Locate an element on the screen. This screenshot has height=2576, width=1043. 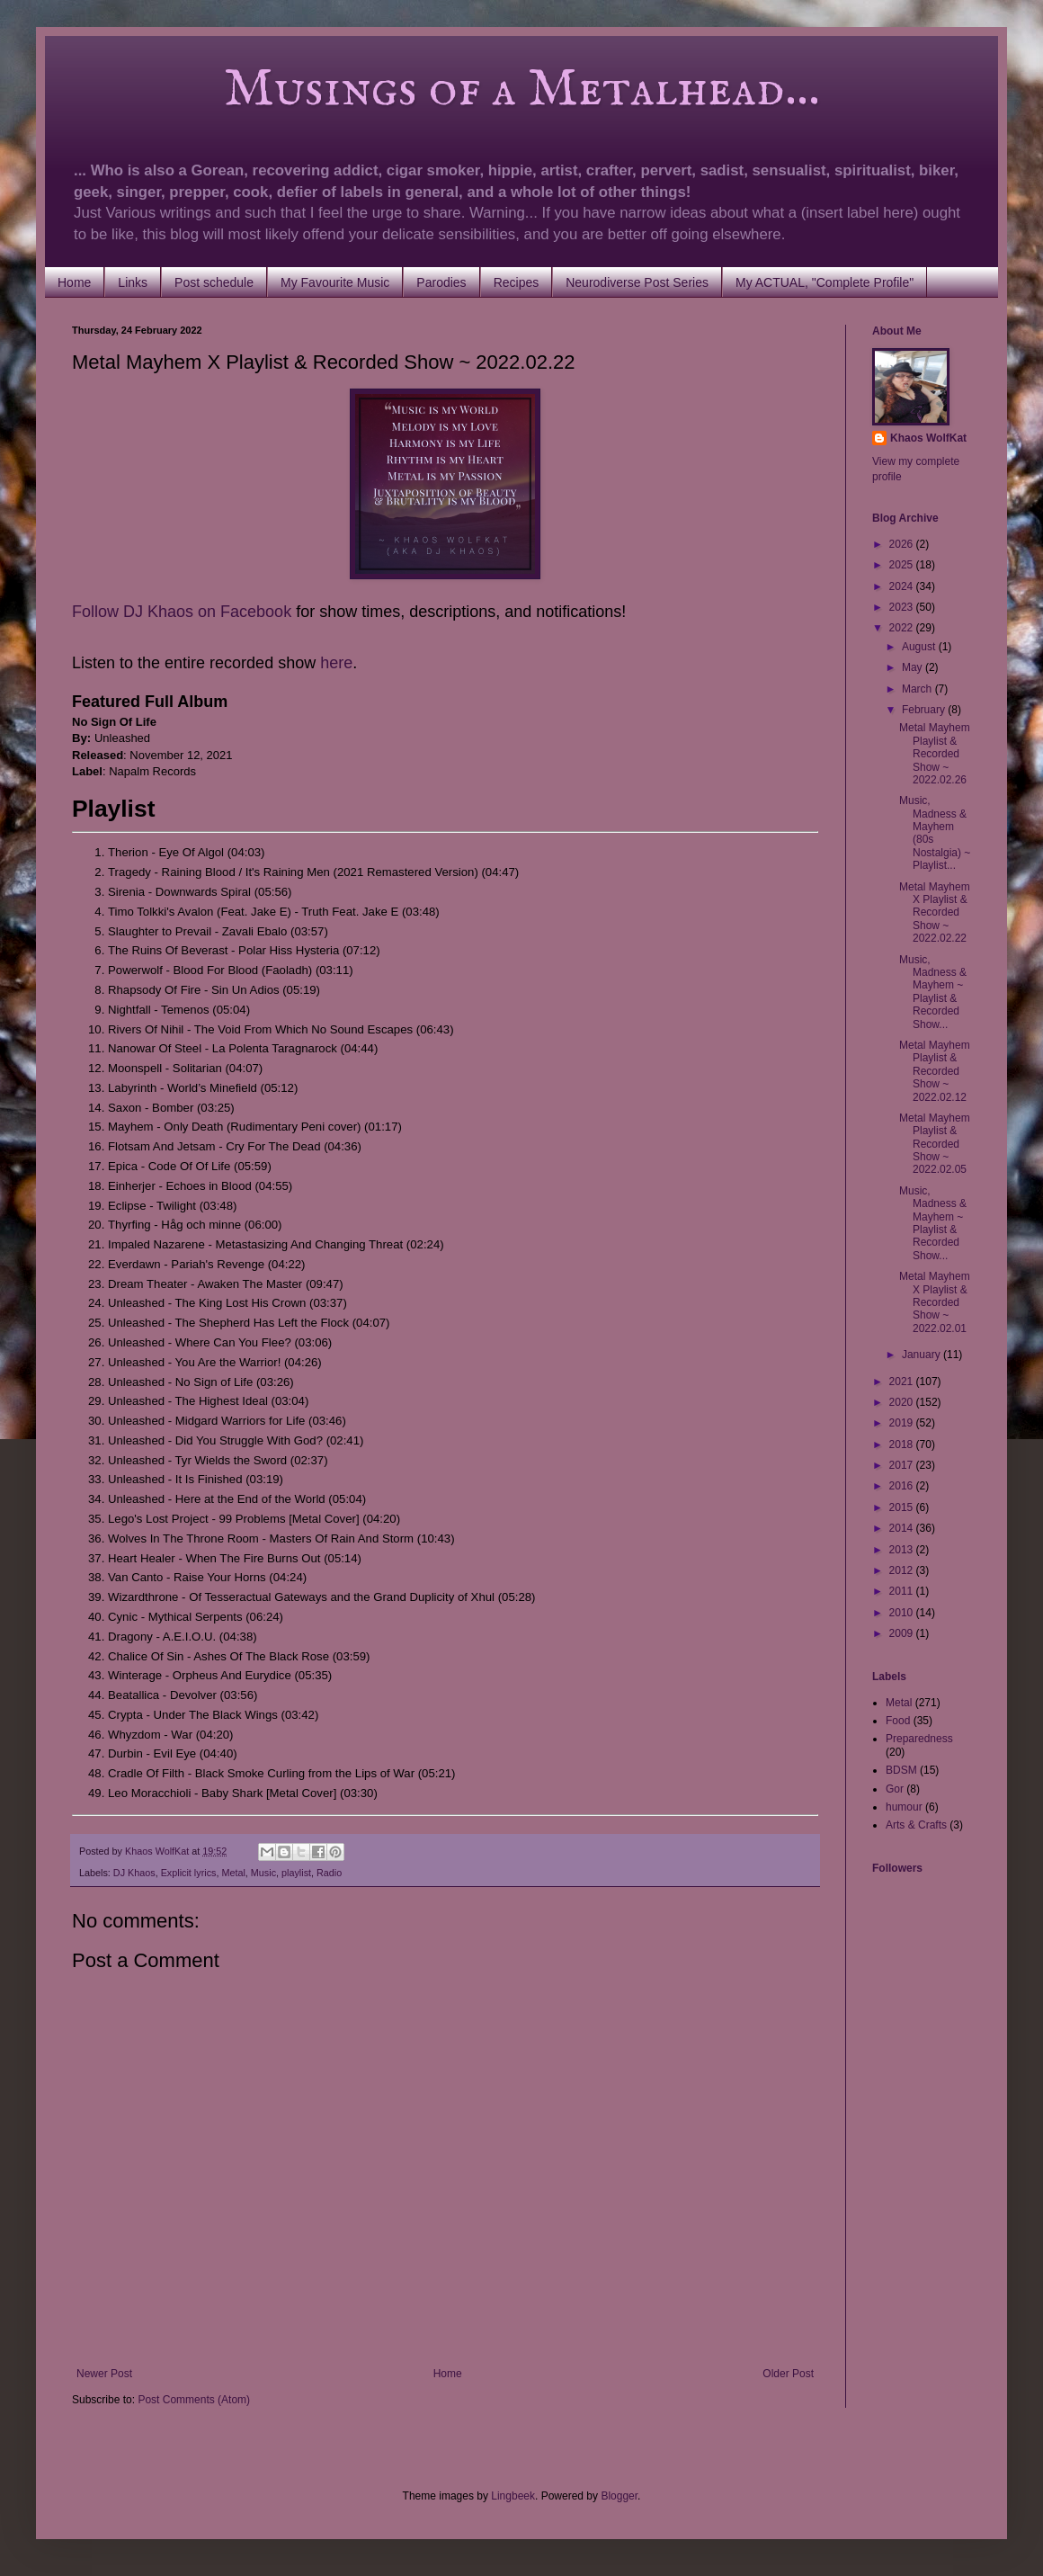
Metal Mayhem Playlist & Recorded Show ~ 2022.02.12 is located at coordinates (934, 1071).